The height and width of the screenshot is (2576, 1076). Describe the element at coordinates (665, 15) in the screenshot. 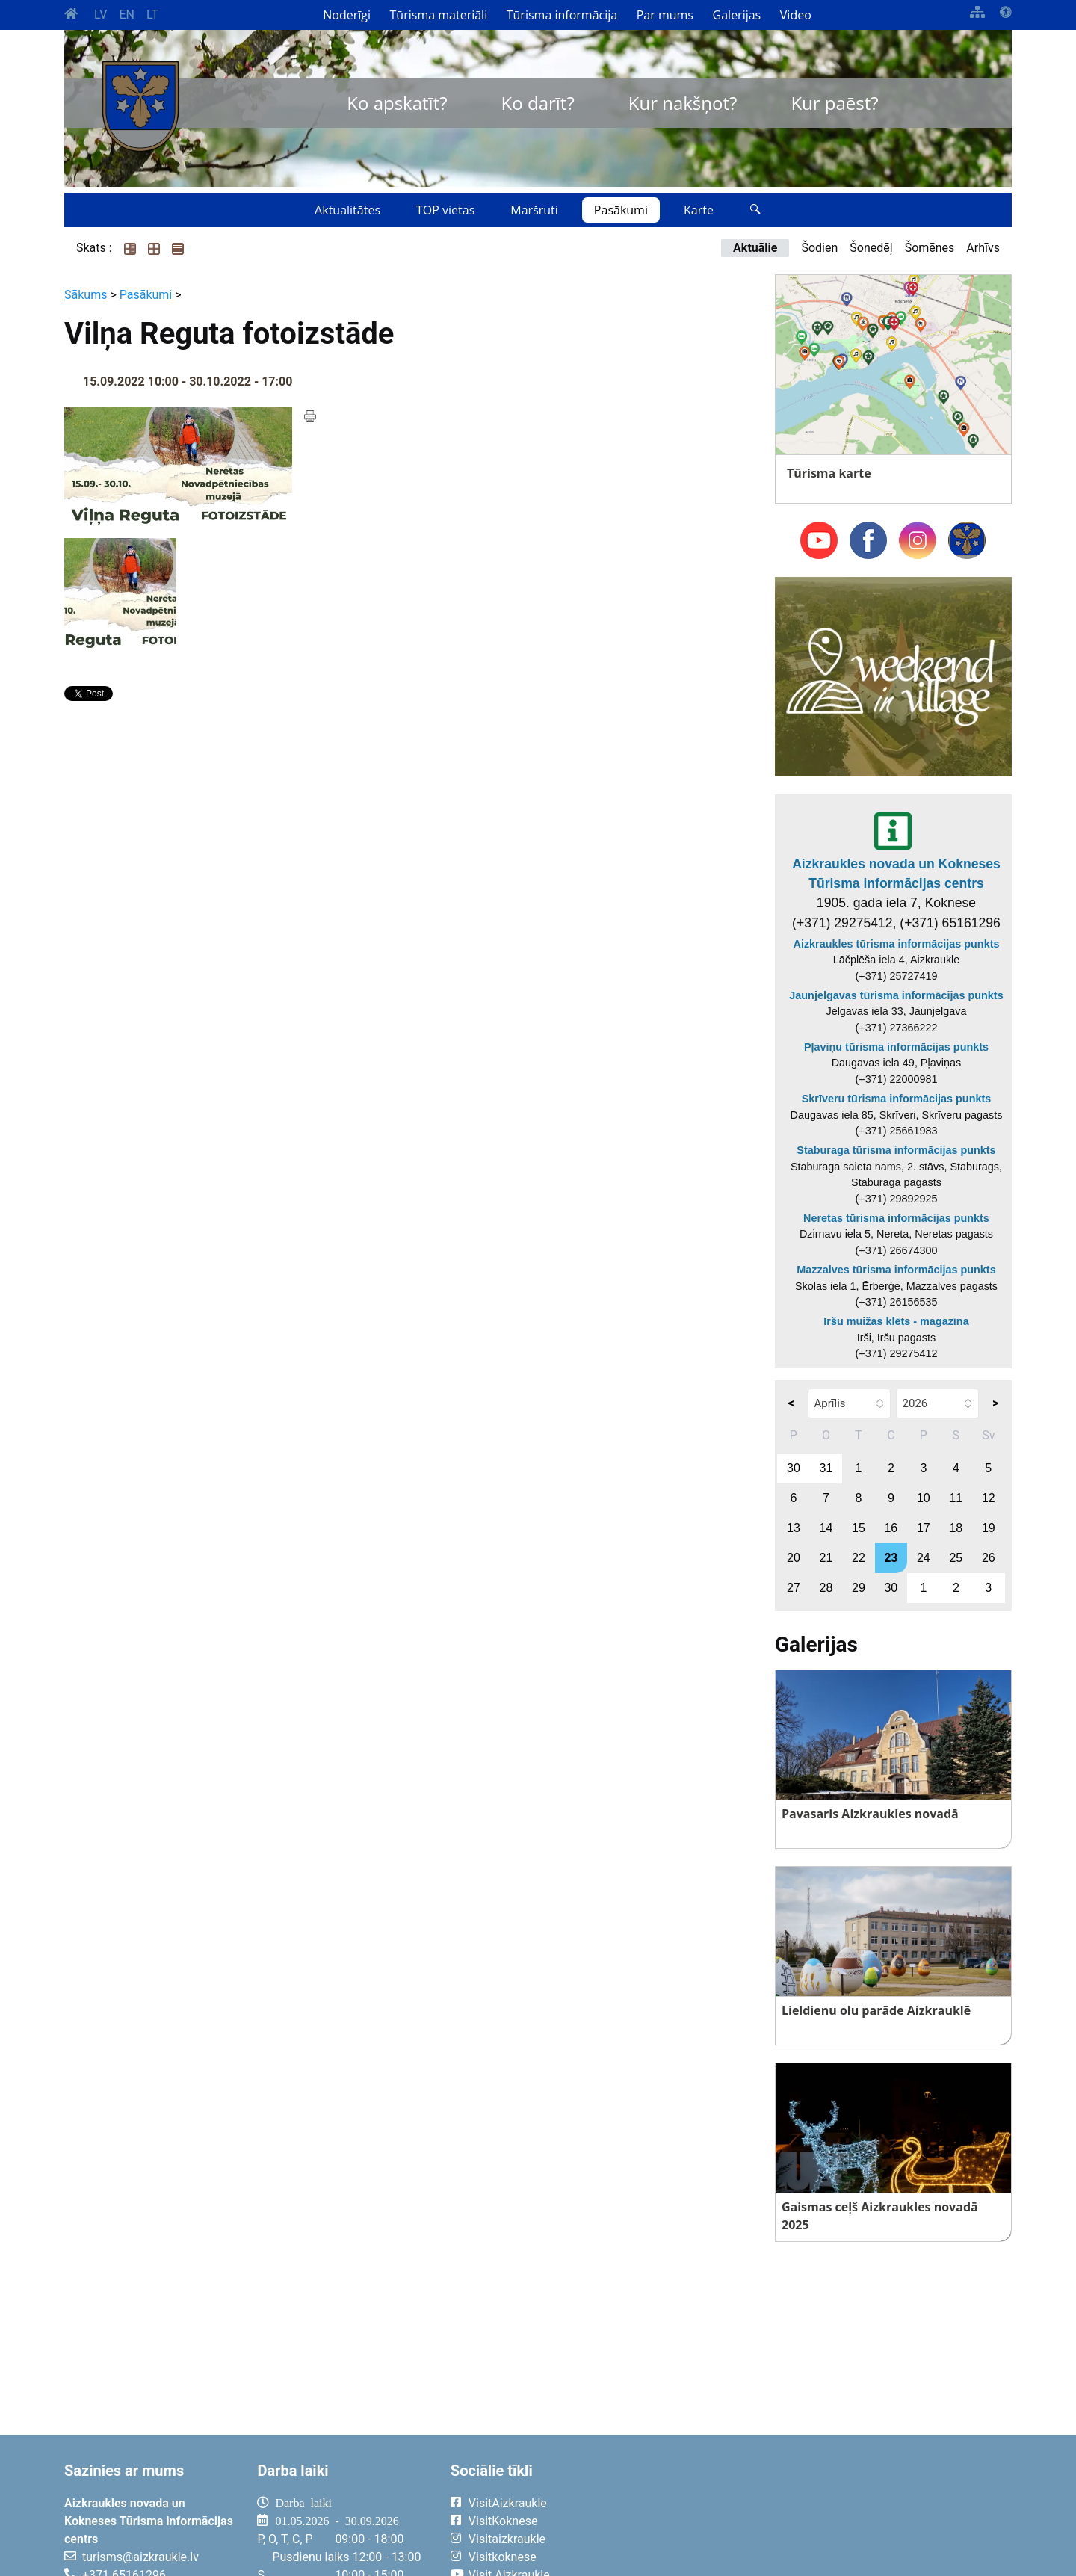

I see `Par mums` at that location.